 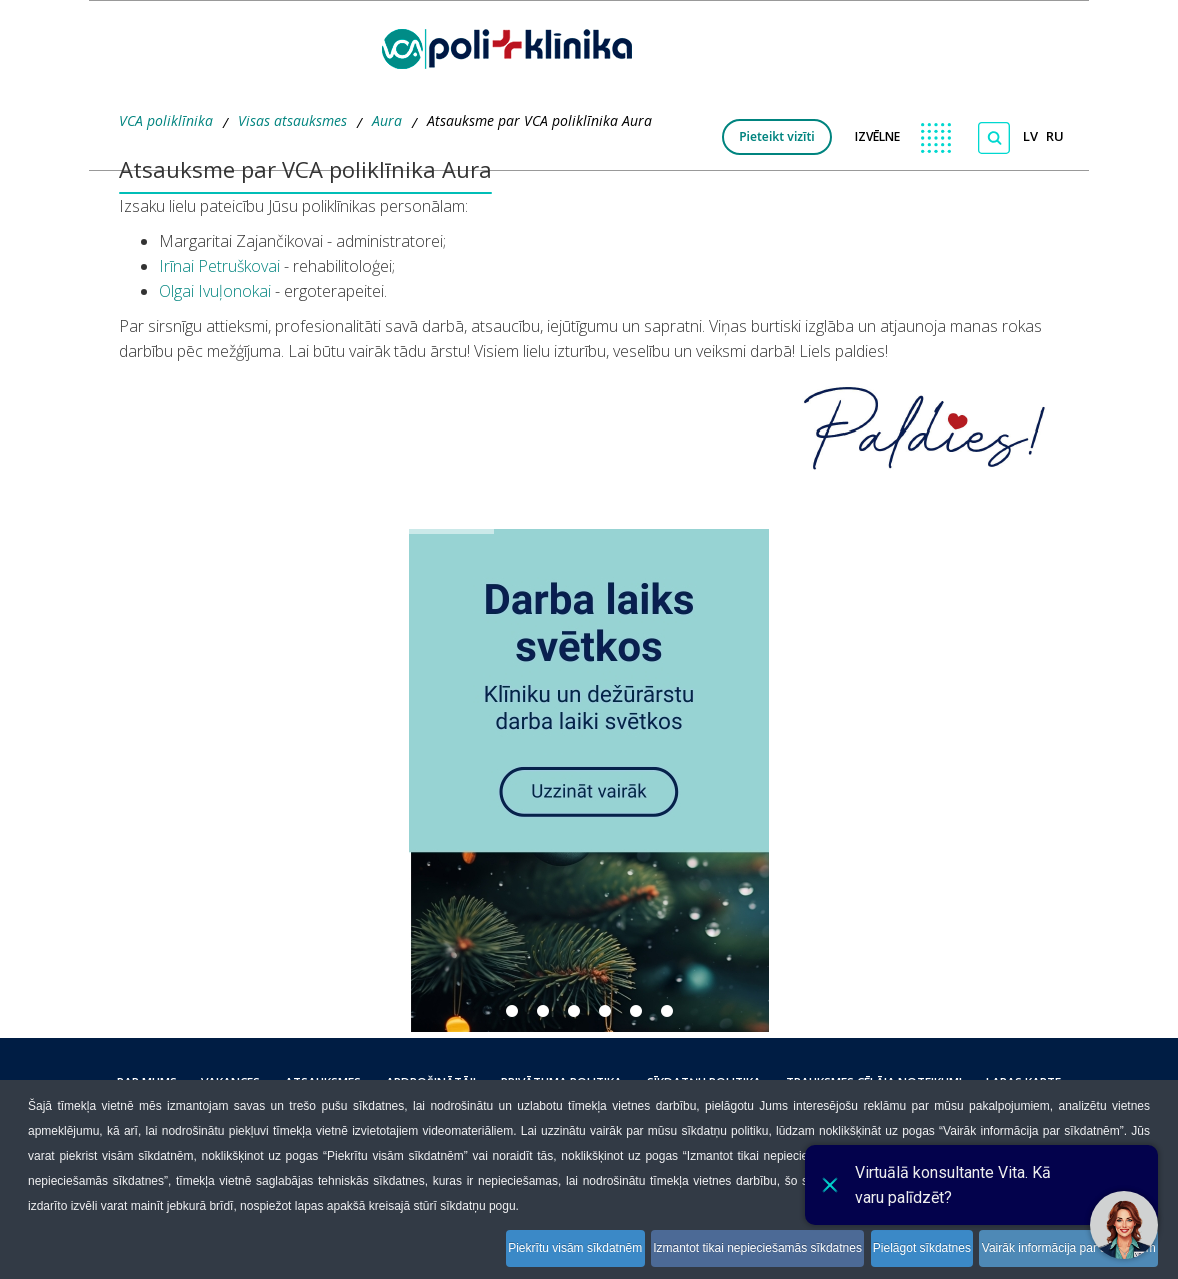 What do you see at coordinates (346, 1082) in the screenshot?
I see `Atsauksmes` at bounding box center [346, 1082].